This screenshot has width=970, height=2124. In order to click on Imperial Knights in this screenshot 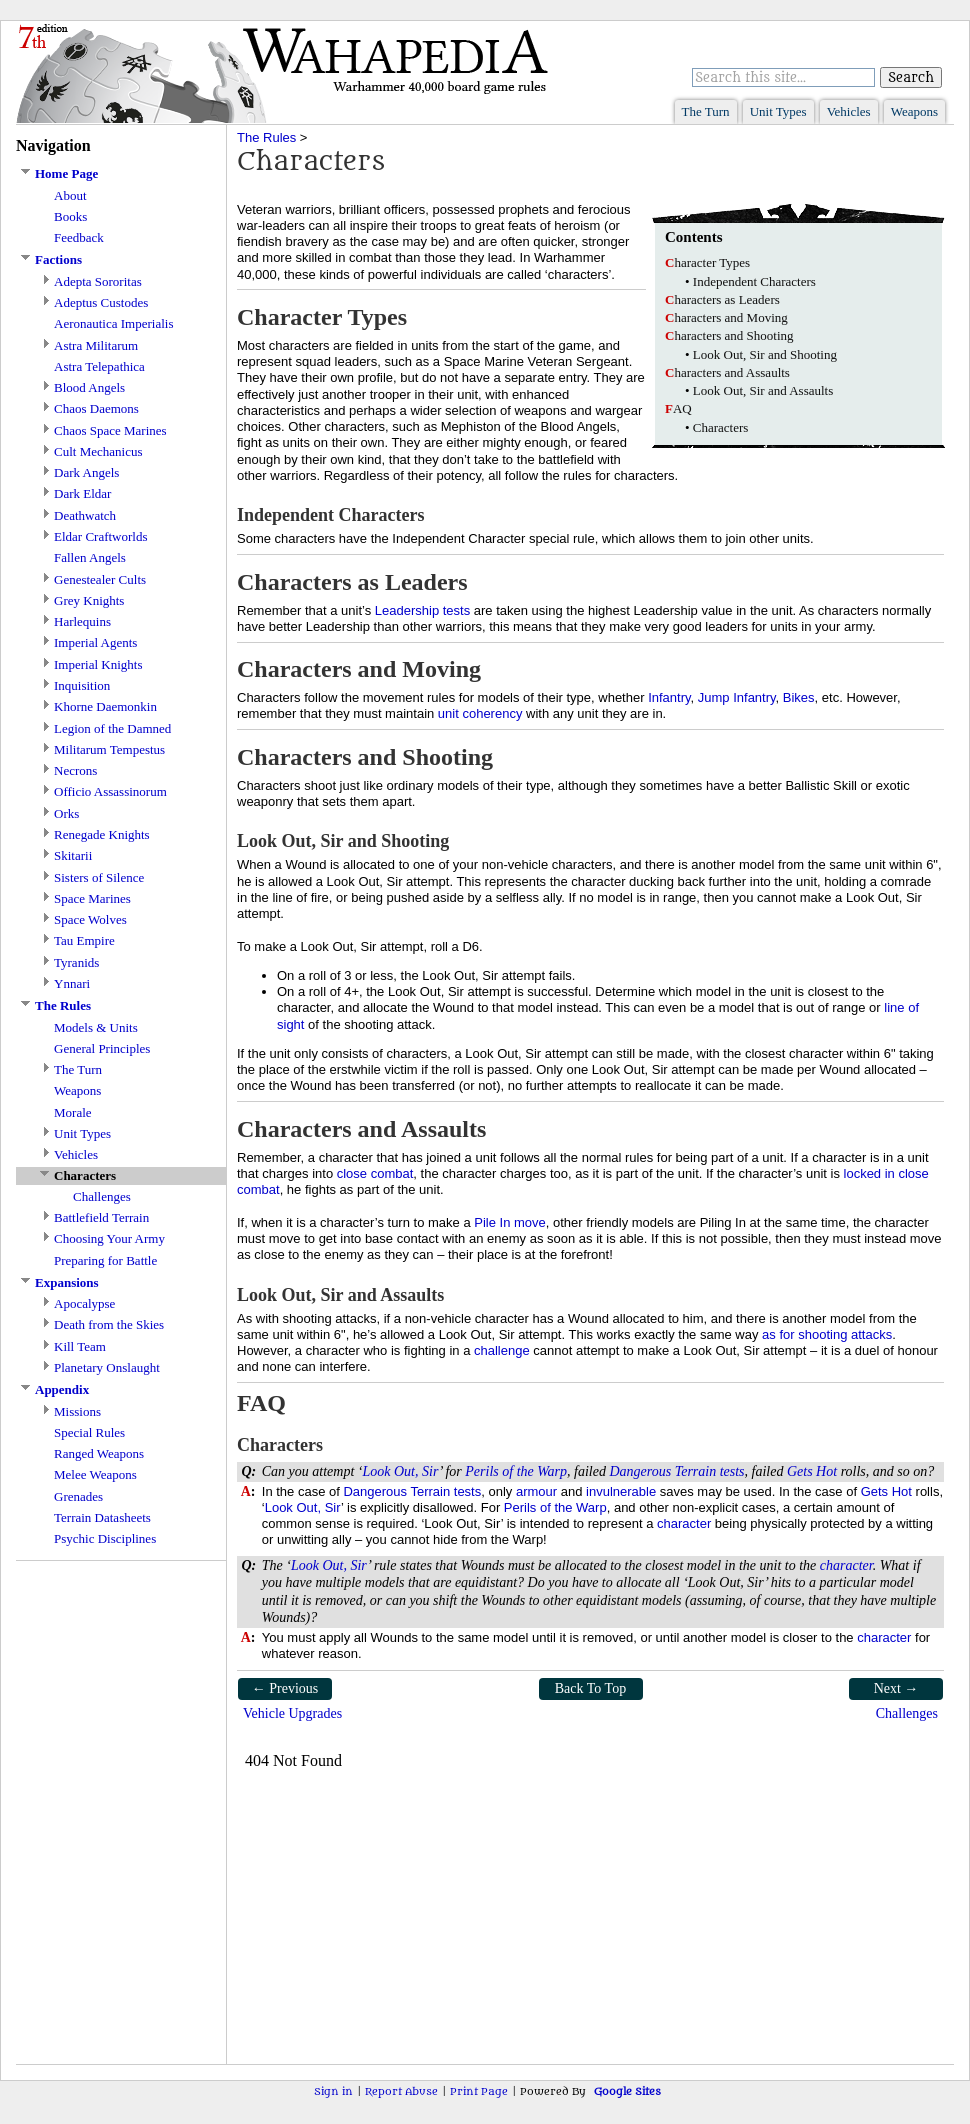, I will do `click(98, 664)`.